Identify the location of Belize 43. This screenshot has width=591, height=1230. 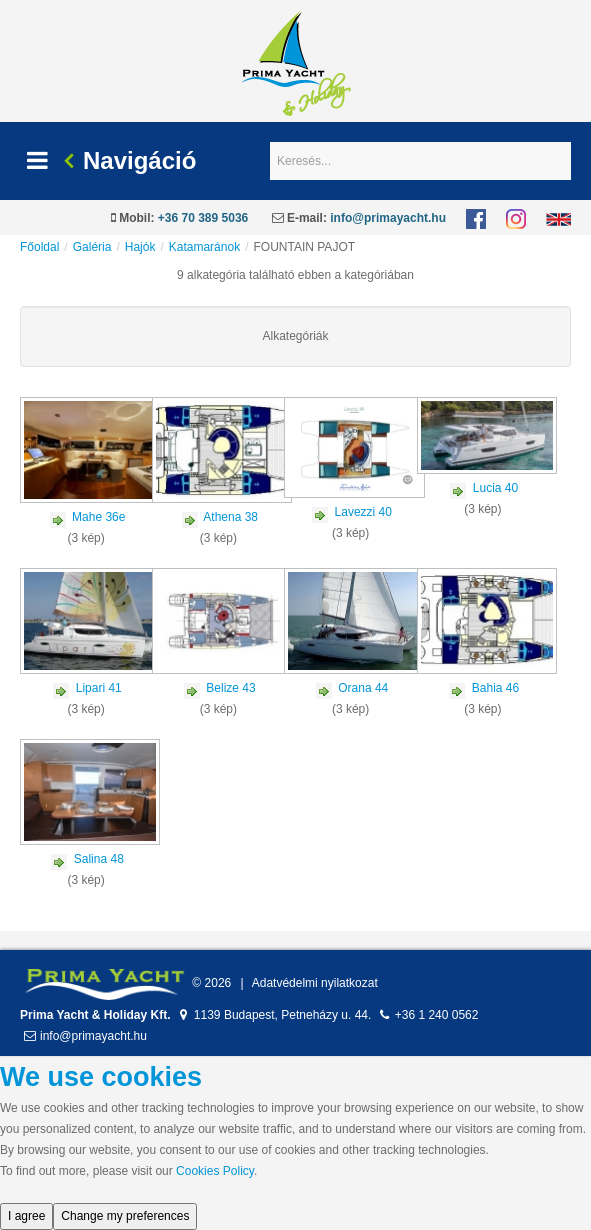
(230, 688).